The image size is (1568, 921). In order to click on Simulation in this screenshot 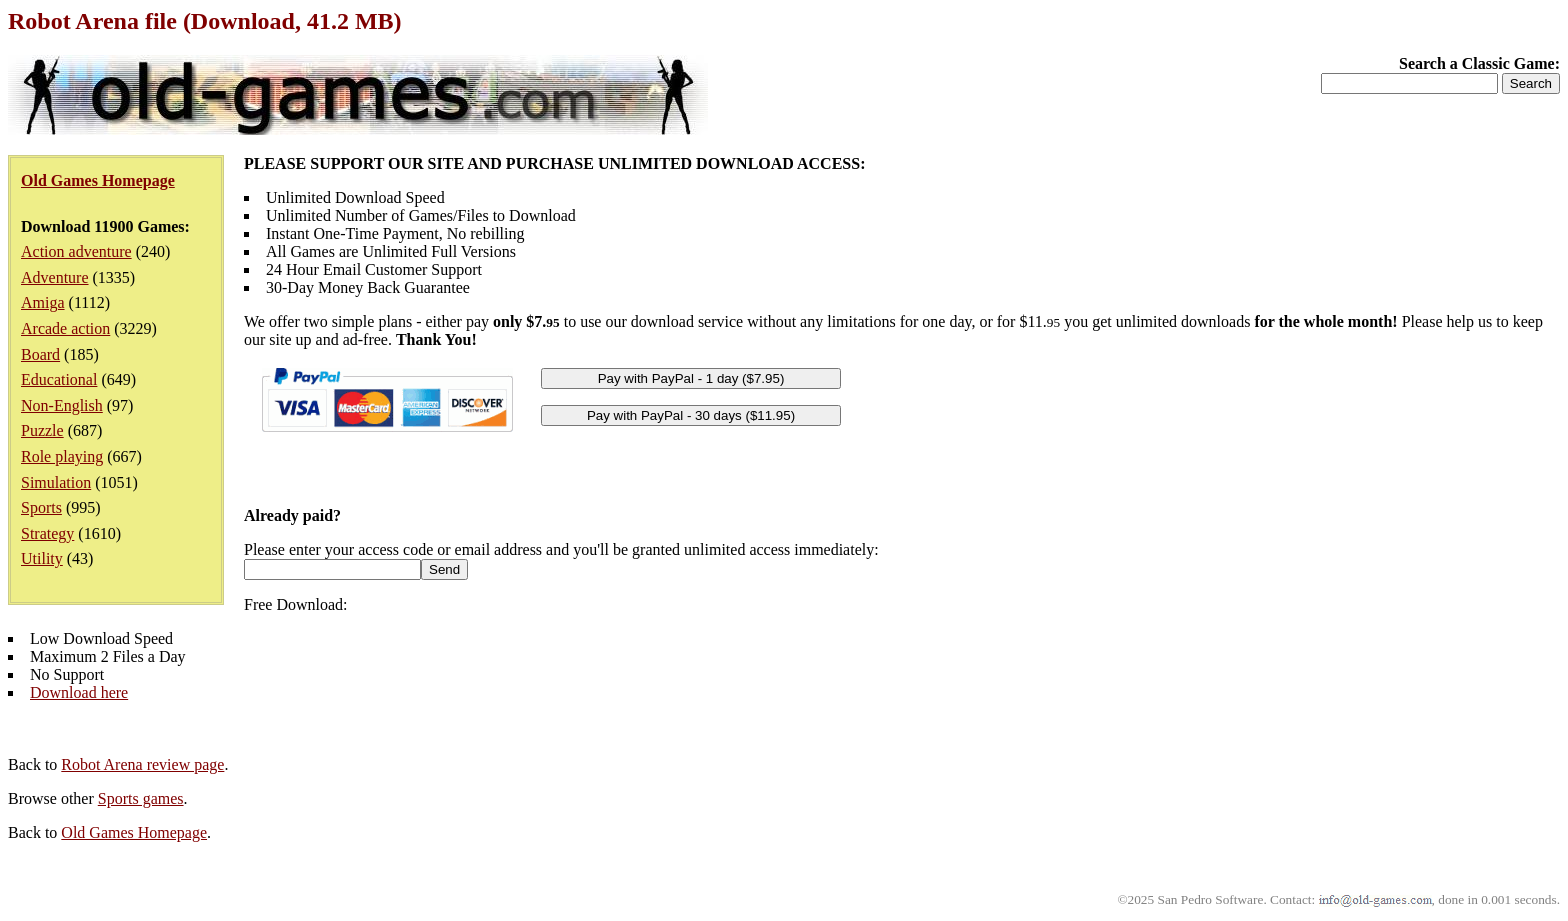, I will do `click(56, 482)`.